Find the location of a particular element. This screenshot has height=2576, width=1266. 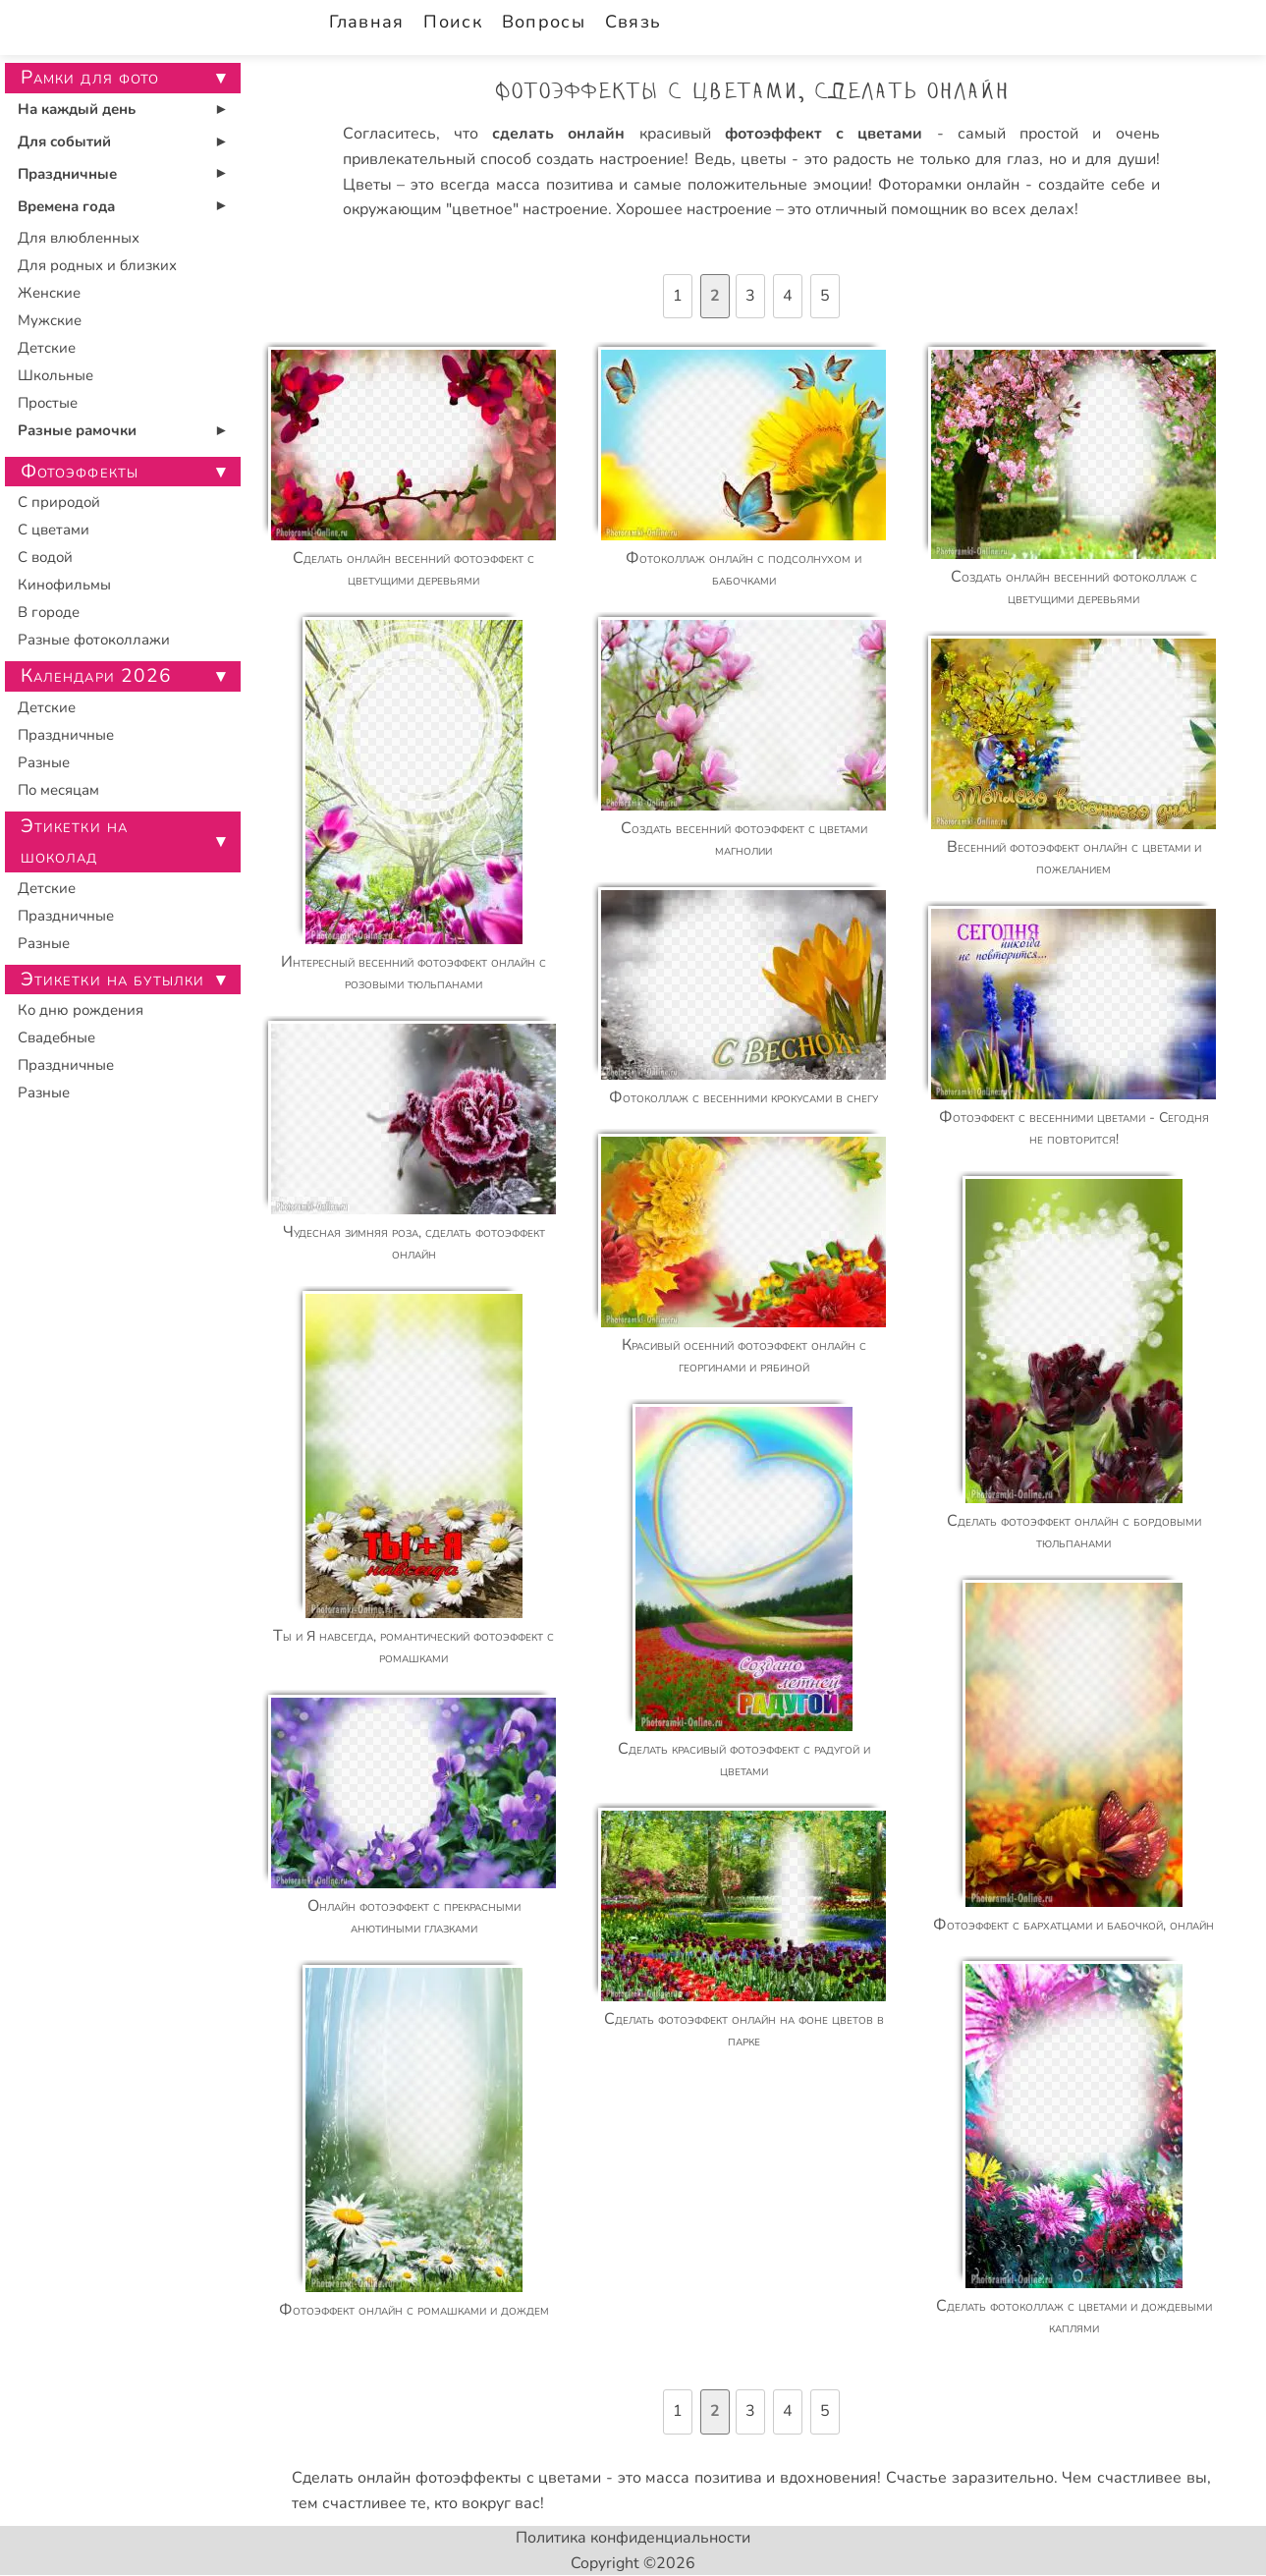

Школьные is located at coordinates (55, 375).